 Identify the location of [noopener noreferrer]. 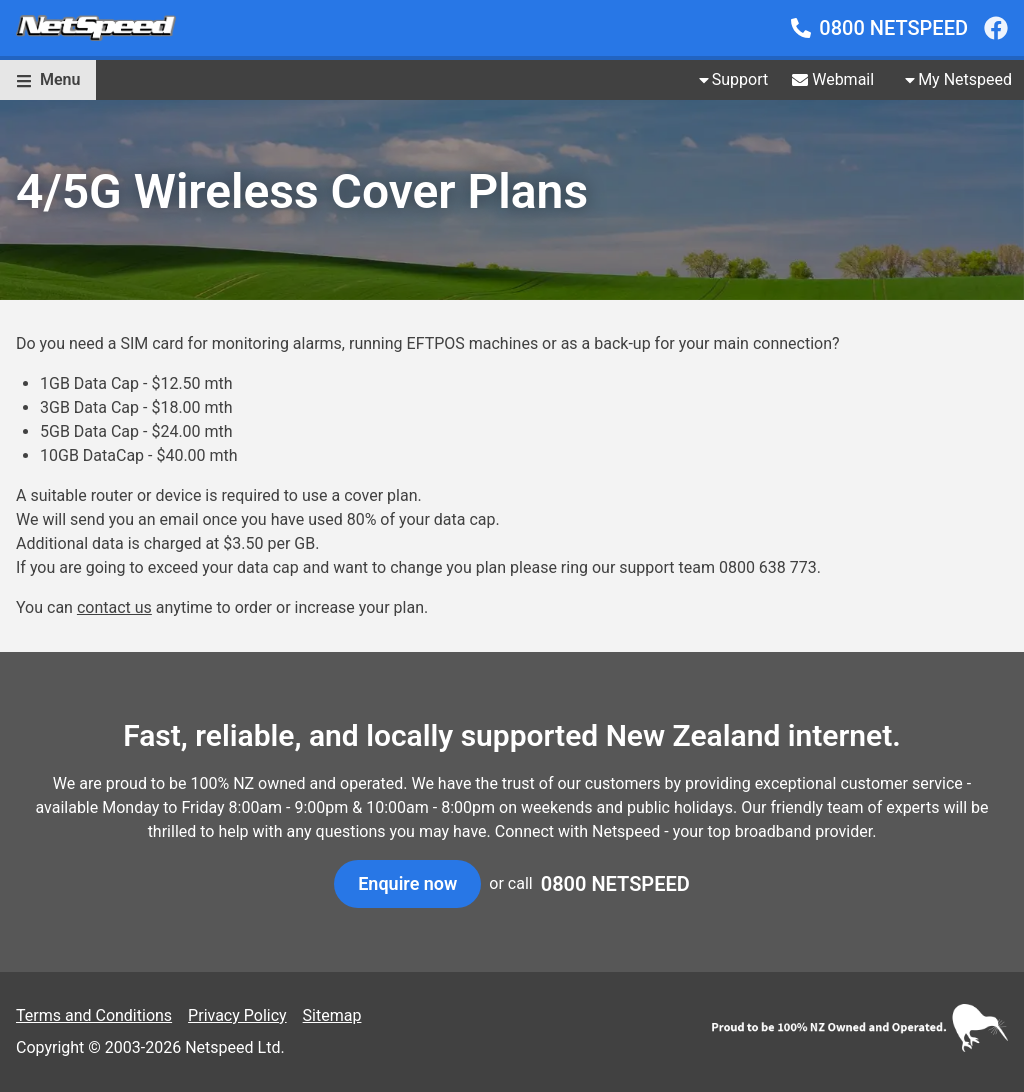
(996, 28).